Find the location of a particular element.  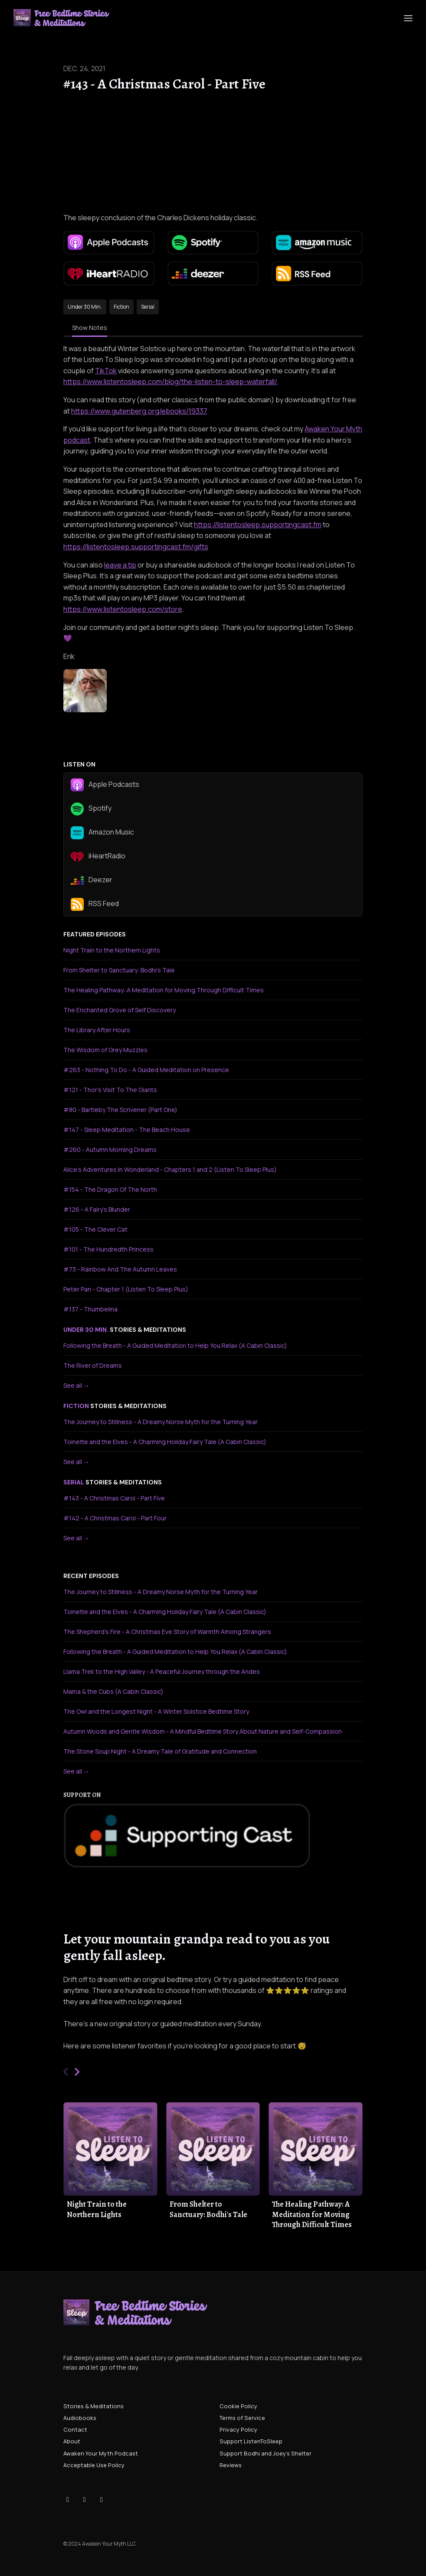

#126 - A Fairy's Blunder is located at coordinates (96, 1209).